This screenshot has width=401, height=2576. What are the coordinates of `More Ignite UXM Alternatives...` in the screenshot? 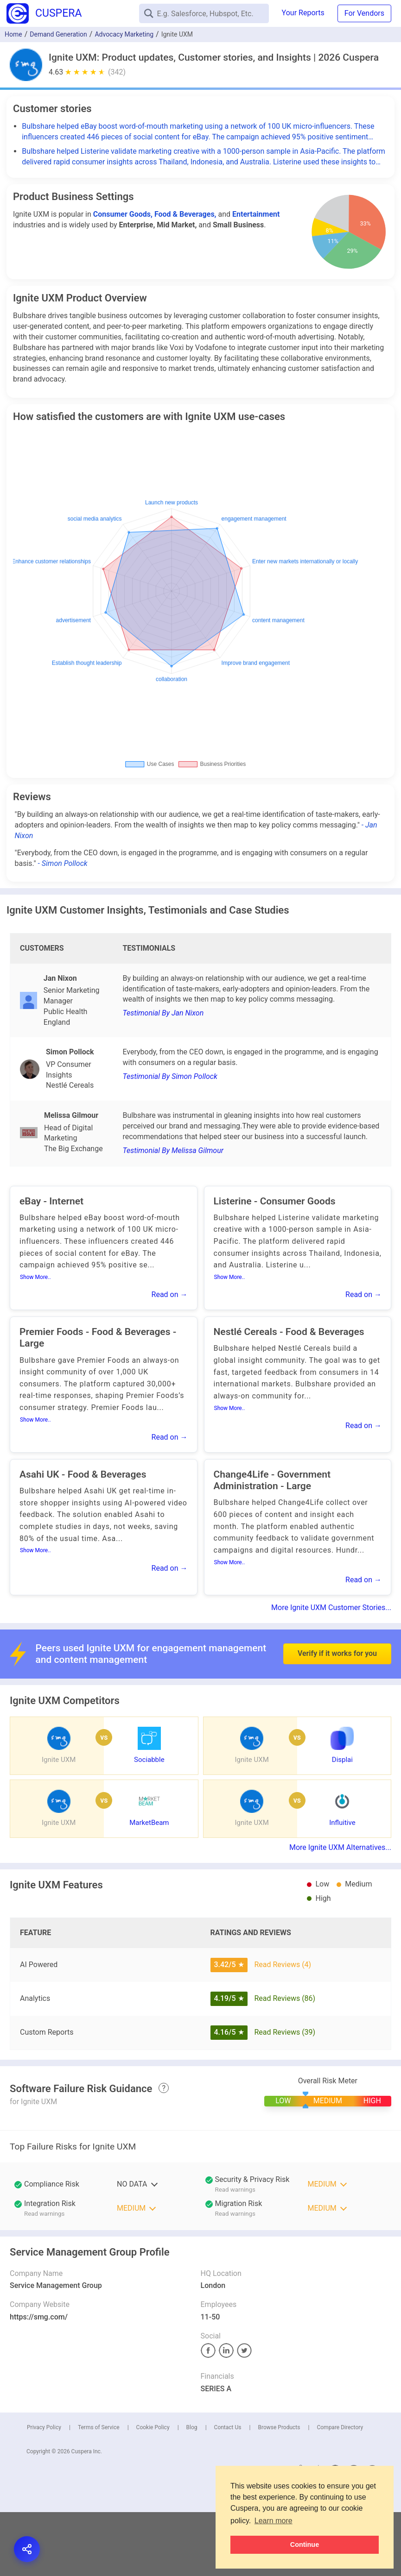 It's located at (340, 1847).